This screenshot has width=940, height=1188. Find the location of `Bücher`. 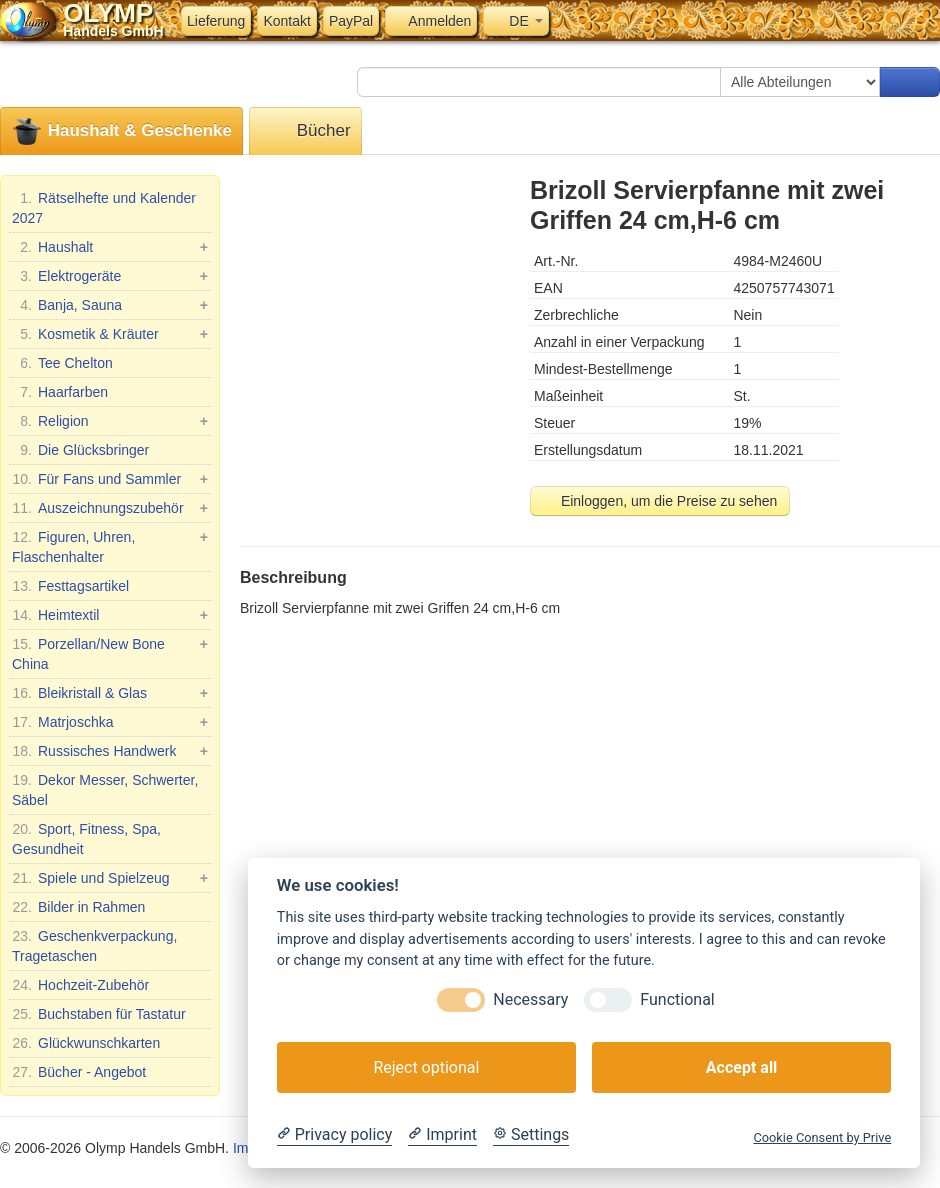

Bücher is located at coordinates (305, 131).